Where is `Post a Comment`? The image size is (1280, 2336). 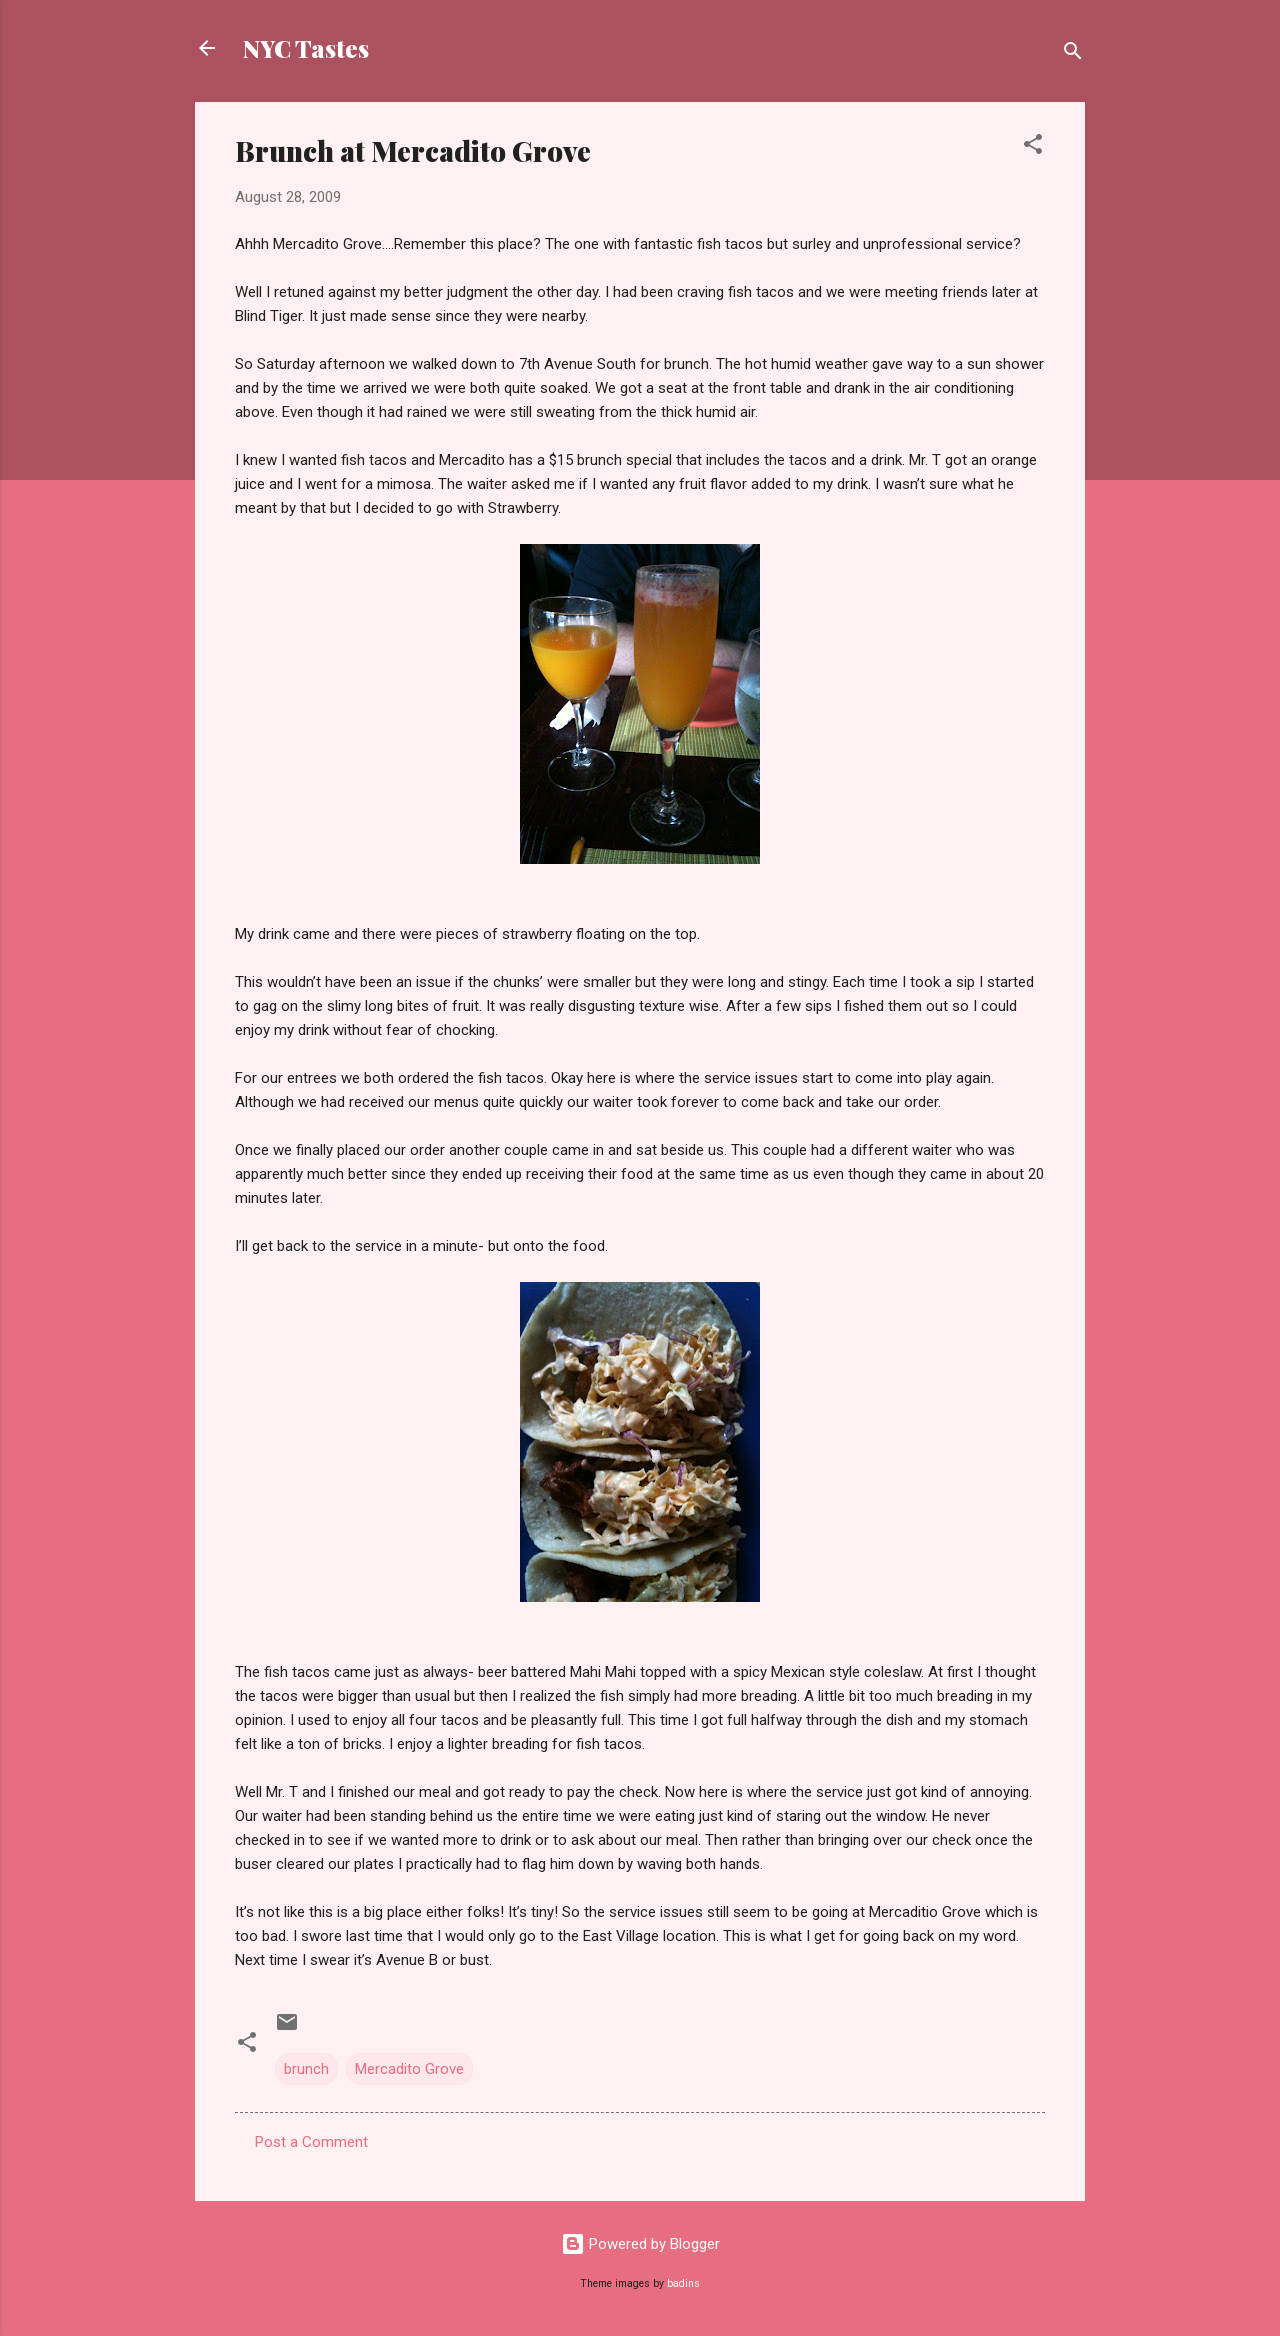 Post a Comment is located at coordinates (311, 2142).